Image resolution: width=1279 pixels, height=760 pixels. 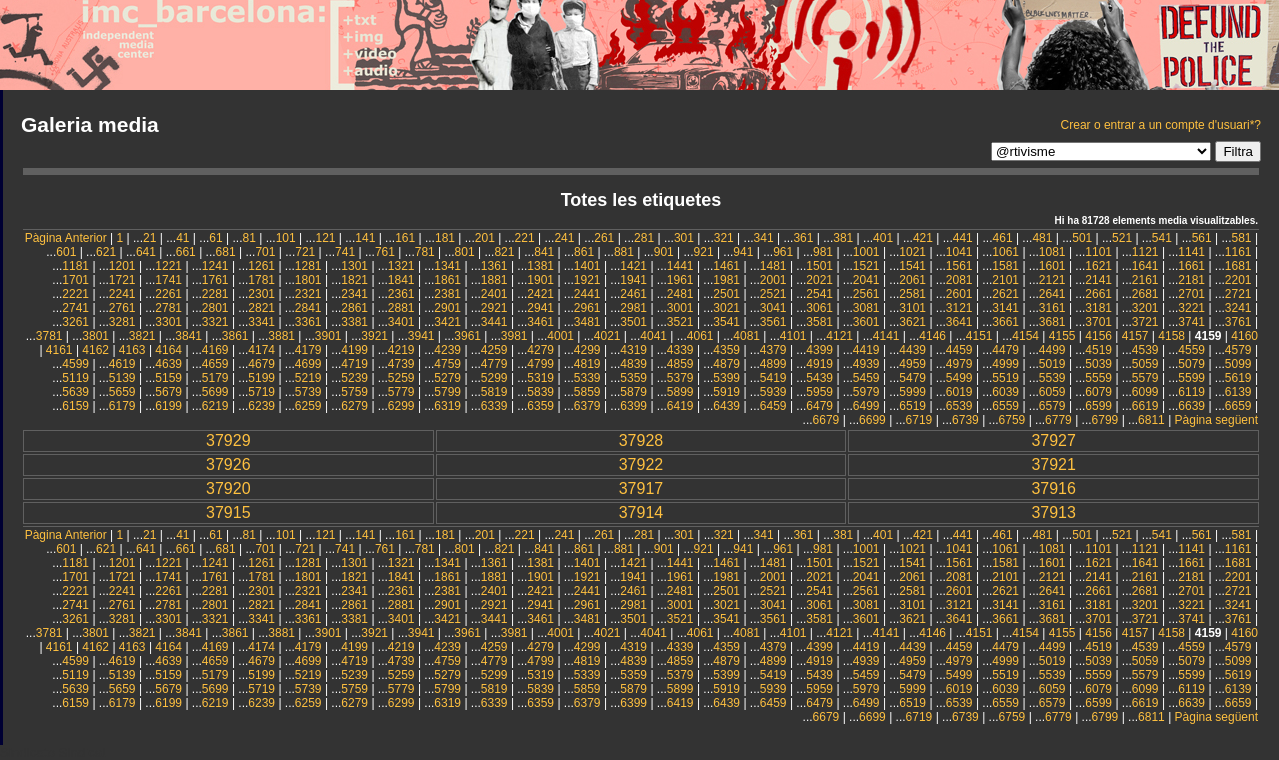 What do you see at coordinates (1098, 252) in the screenshot?
I see `1101` at bounding box center [1098, 252].